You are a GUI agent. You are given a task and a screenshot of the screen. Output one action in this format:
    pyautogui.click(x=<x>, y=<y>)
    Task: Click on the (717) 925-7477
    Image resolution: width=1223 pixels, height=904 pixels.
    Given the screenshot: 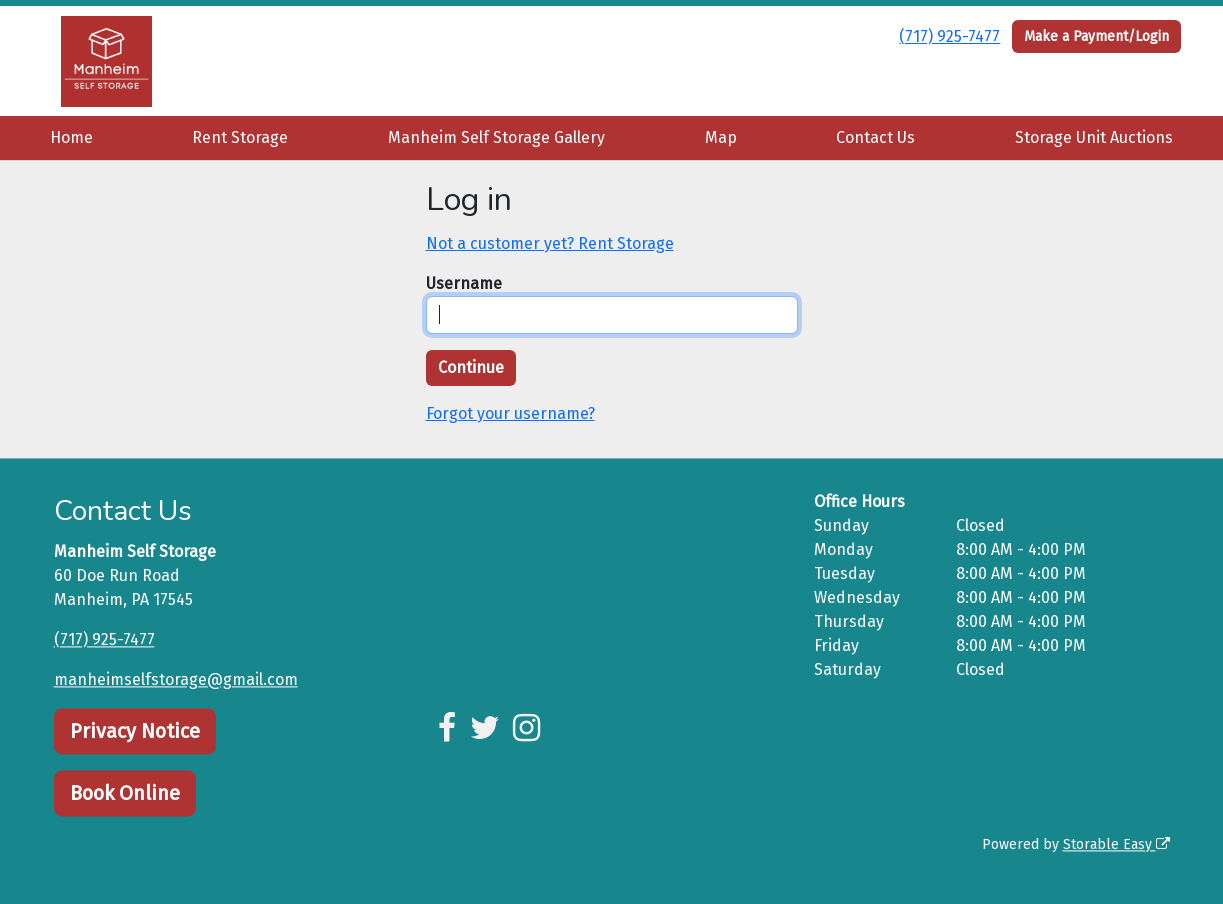 What is the action you would take?
    pyautogui.click(x=949, y=36)
    